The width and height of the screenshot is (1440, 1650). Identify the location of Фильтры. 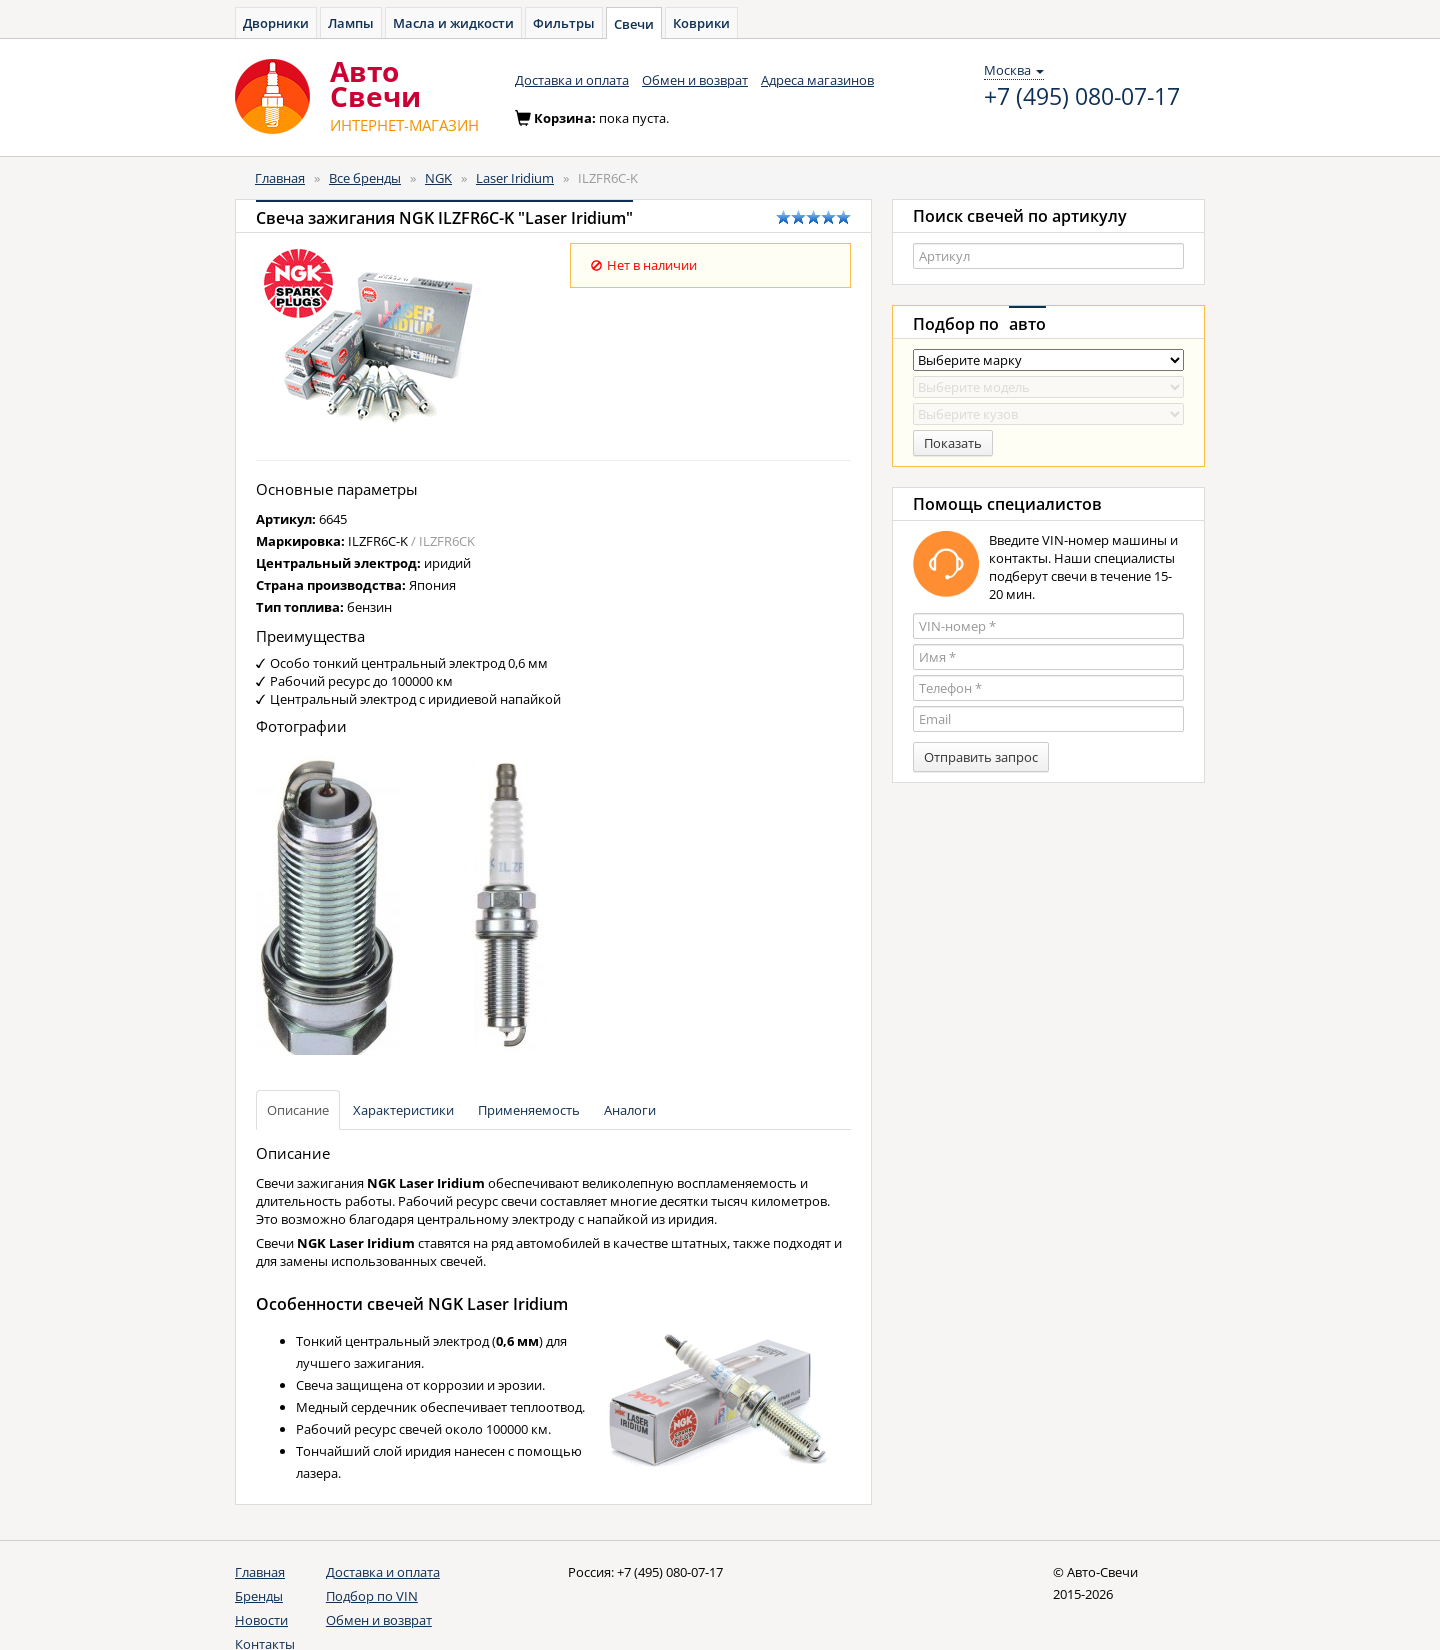
(564, 23).